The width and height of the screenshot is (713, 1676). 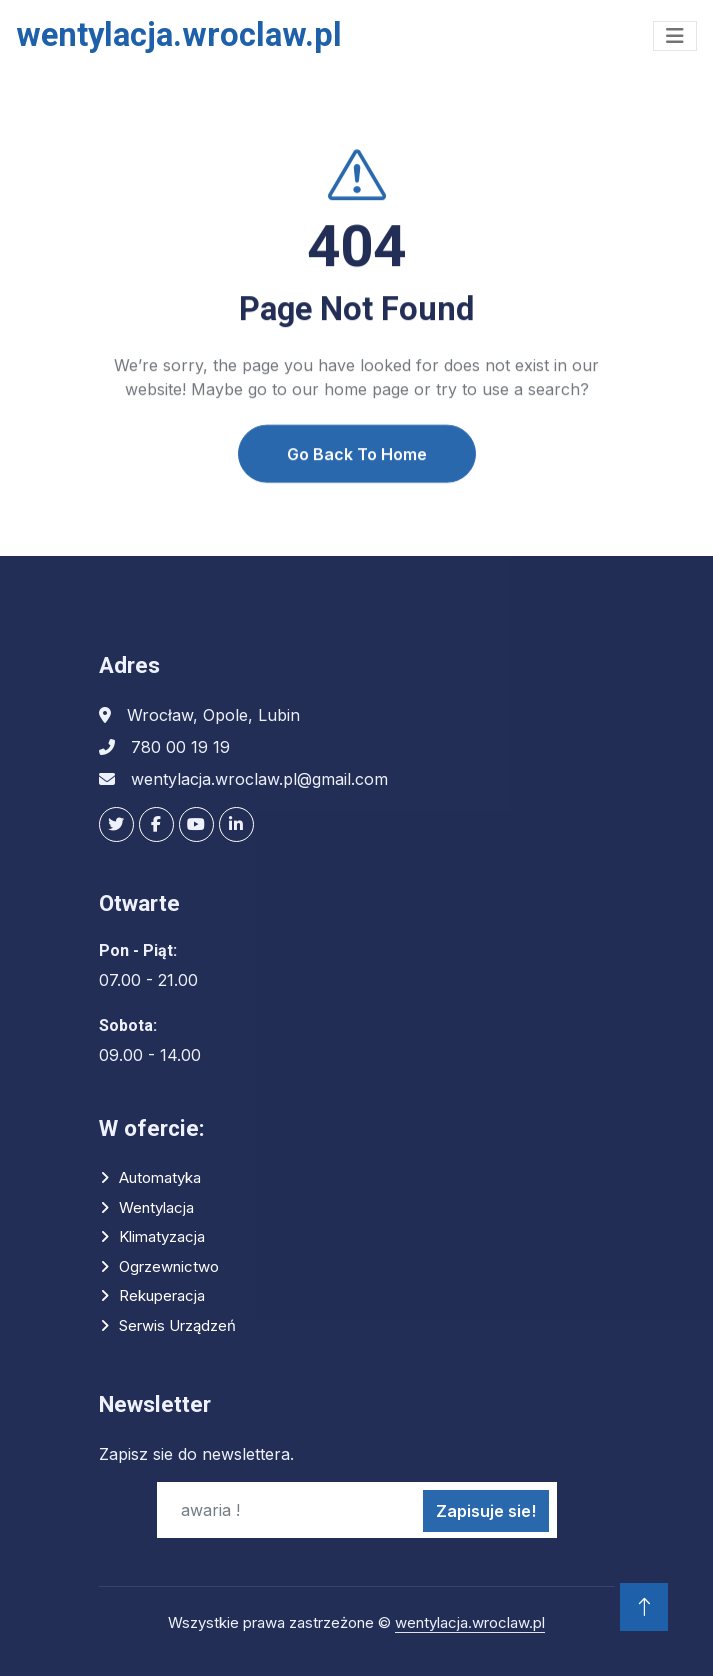 What do you see at coordinates (162, 1295) in the screenshot?
I see `Rekuperacja` at bounding box center [162, 1295].